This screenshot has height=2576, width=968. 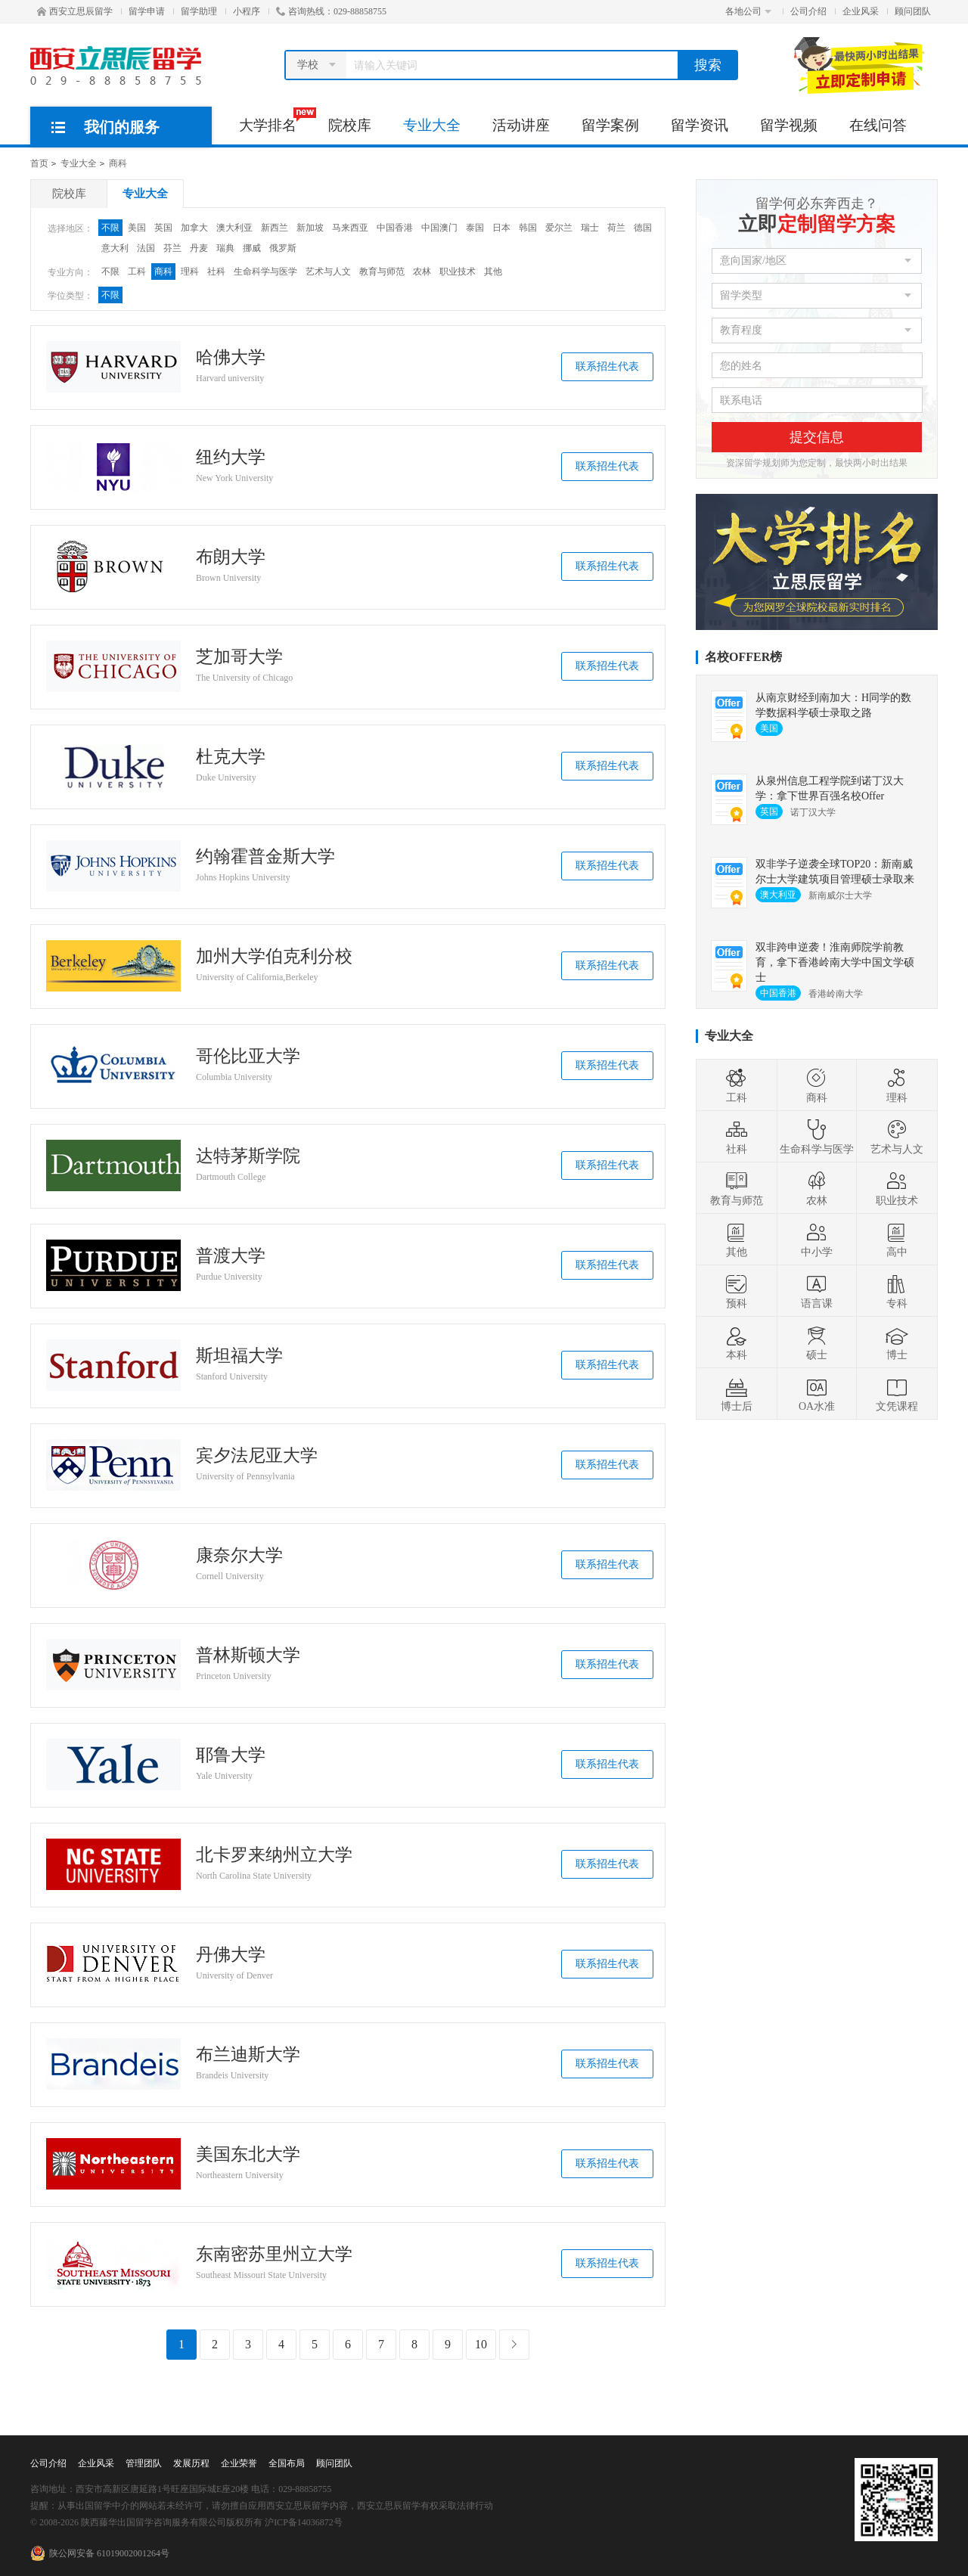 What do you see at coordinates (493, 271) in the screenshot?
I see `其他` at bounding box center [493, 271].